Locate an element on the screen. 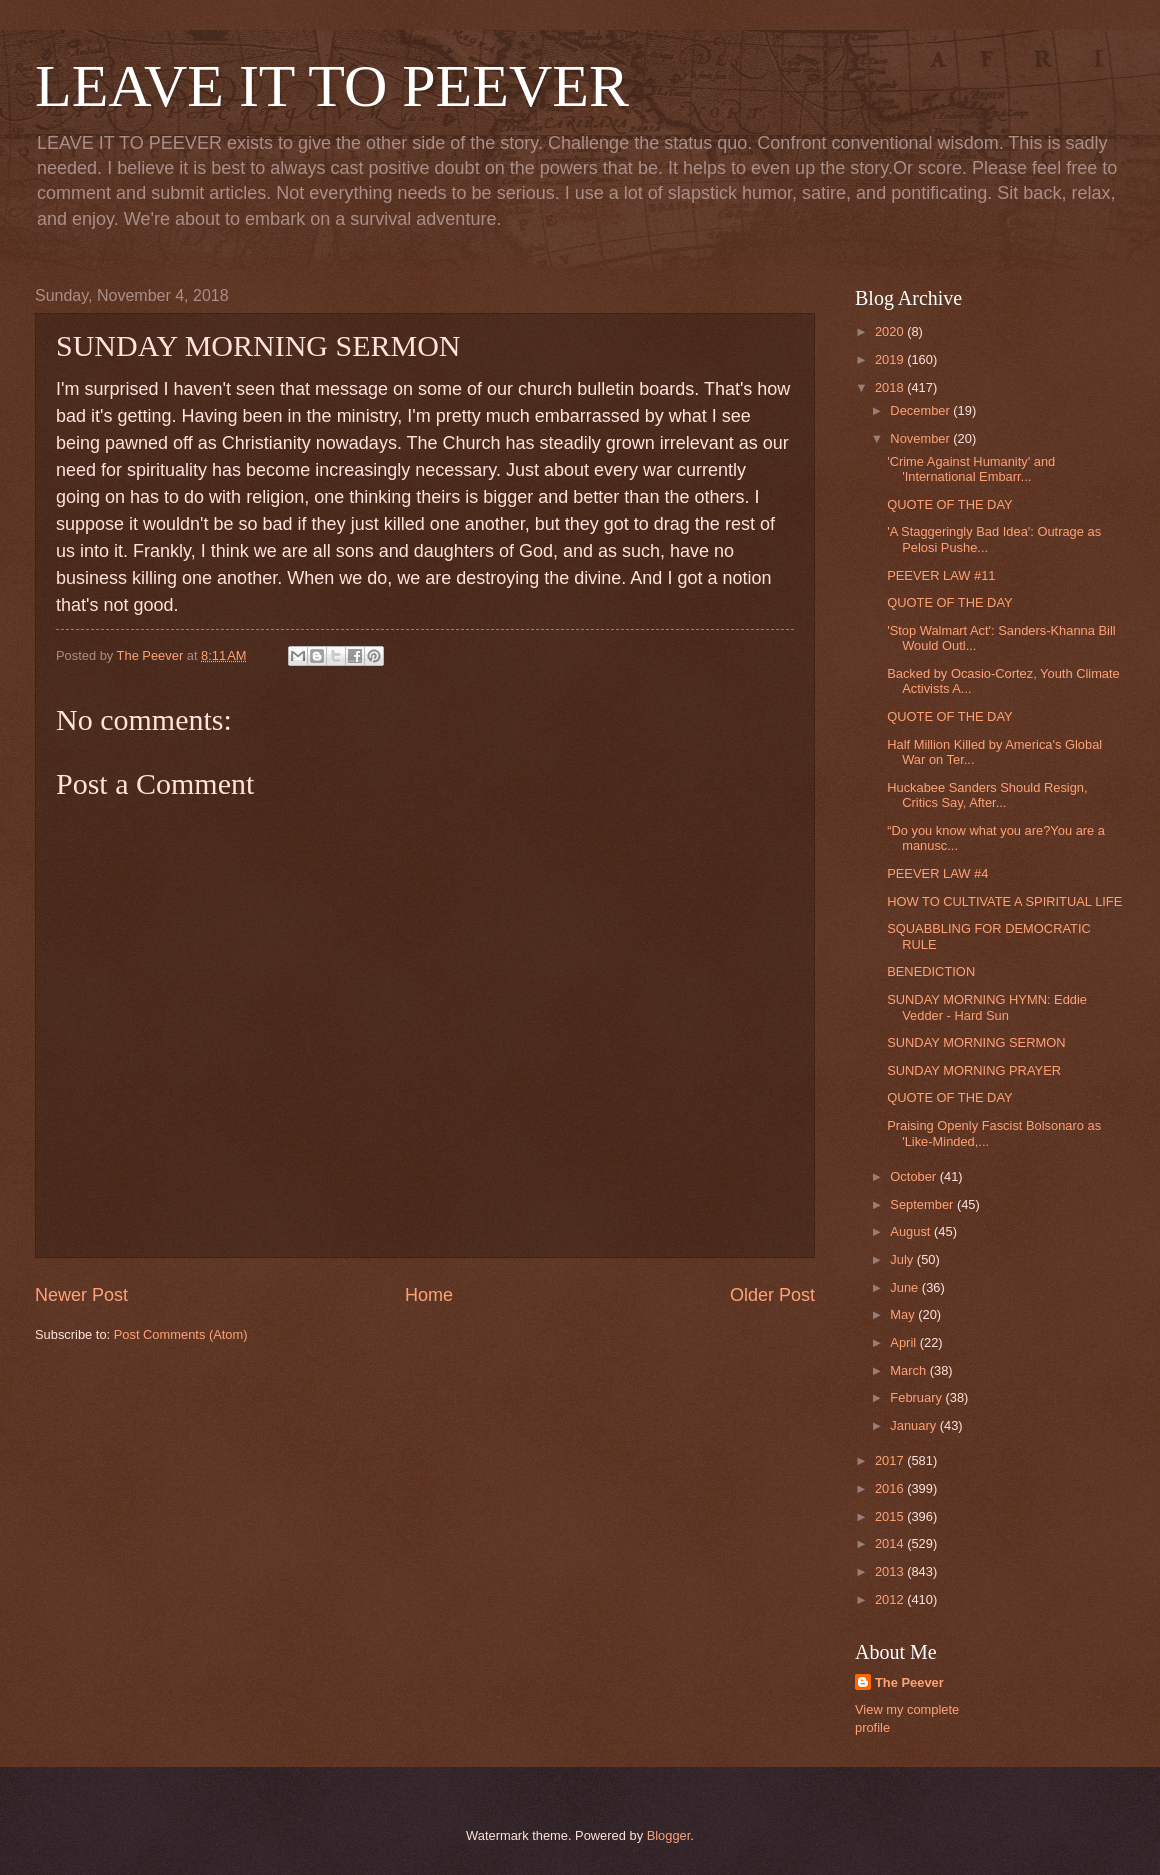  September is located at coordinates (923, 1204).